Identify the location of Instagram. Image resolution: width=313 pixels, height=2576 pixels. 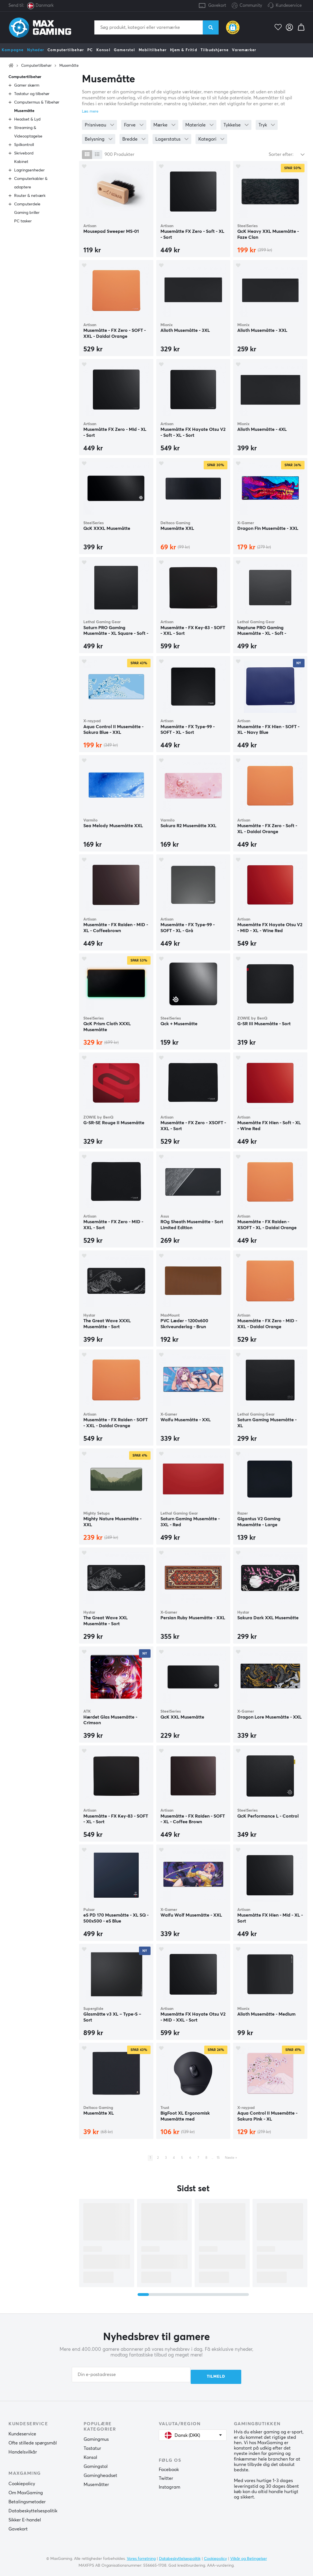
(169, 2485).